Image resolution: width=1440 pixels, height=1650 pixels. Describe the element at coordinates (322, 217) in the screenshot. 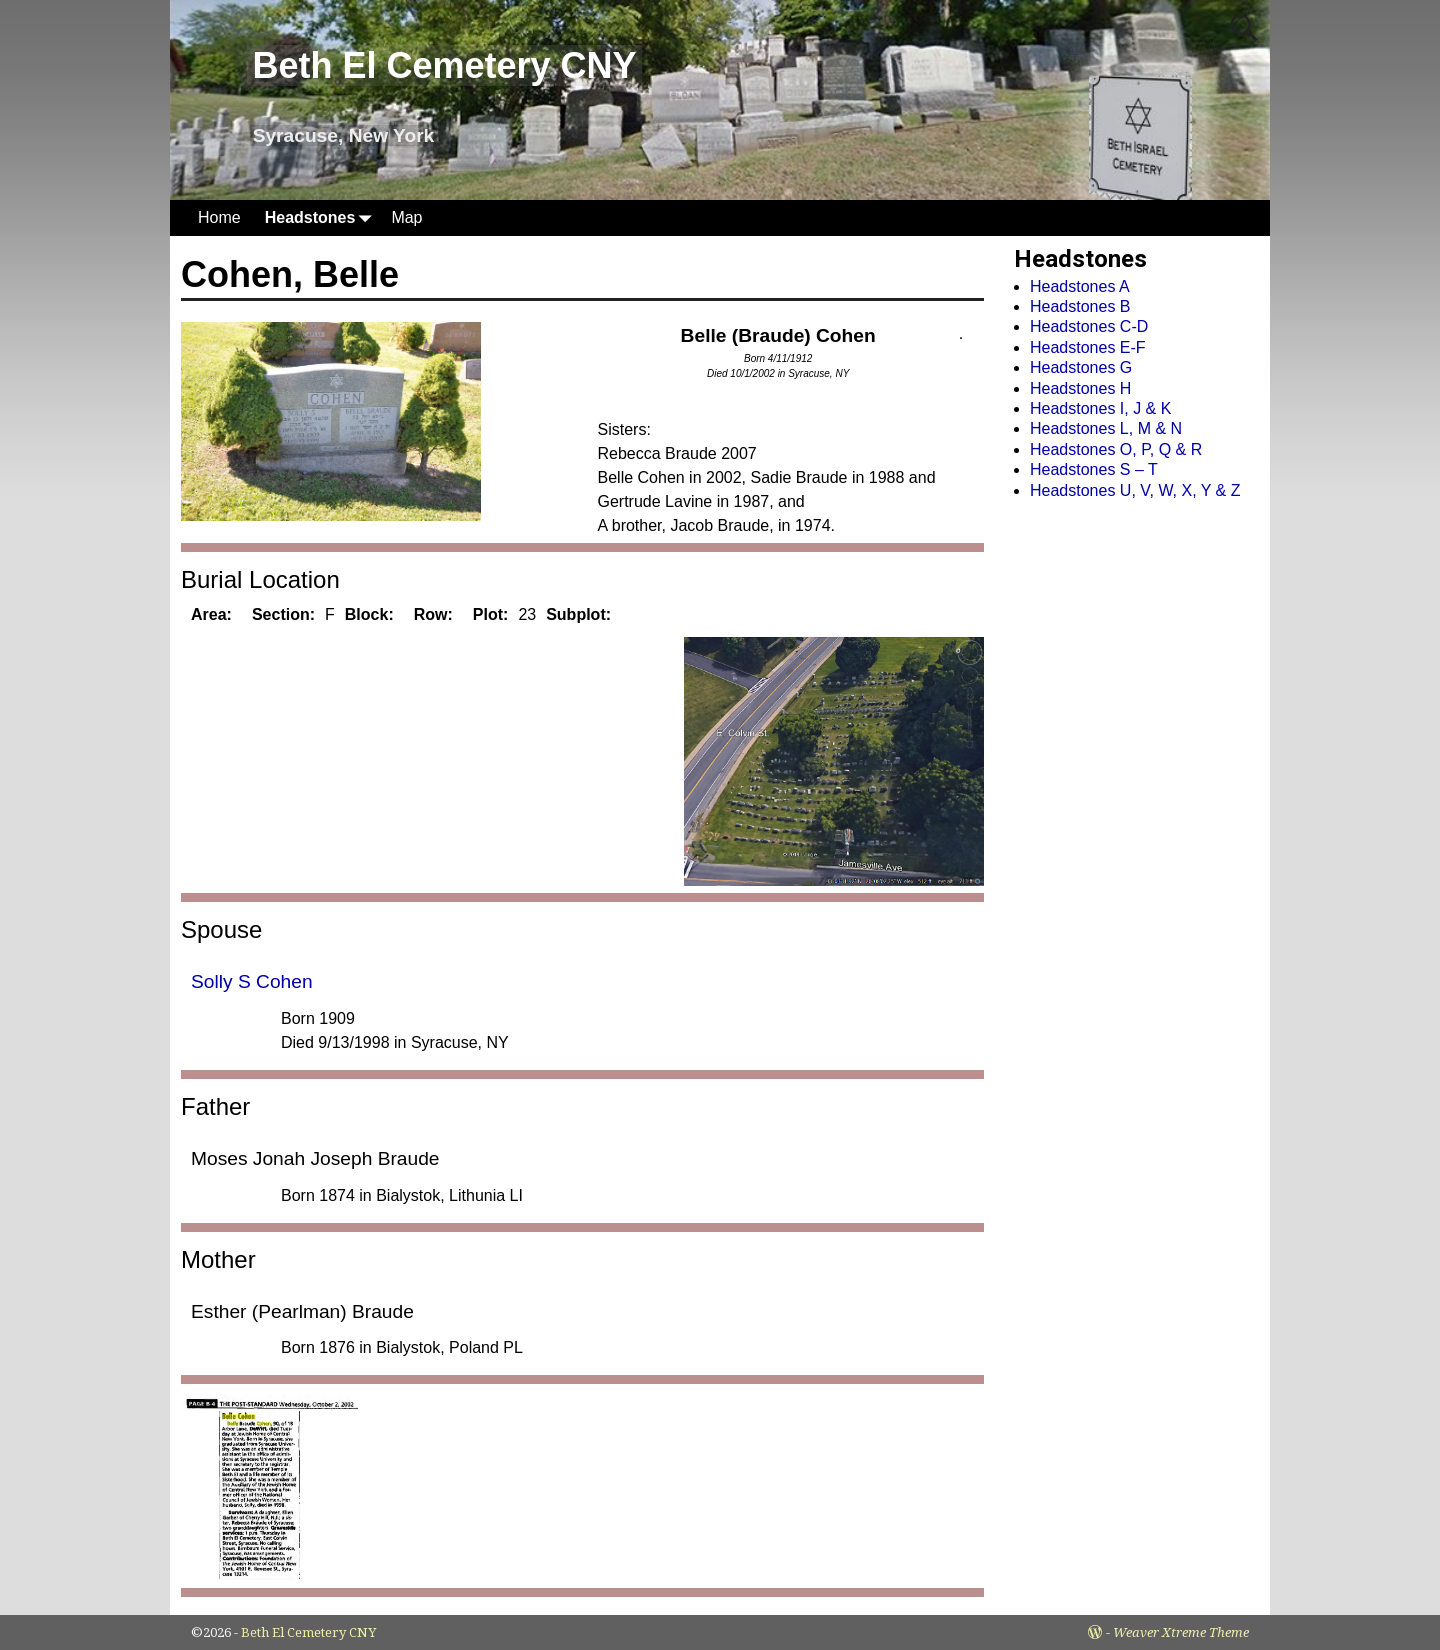

I see `Headstones` at that location.